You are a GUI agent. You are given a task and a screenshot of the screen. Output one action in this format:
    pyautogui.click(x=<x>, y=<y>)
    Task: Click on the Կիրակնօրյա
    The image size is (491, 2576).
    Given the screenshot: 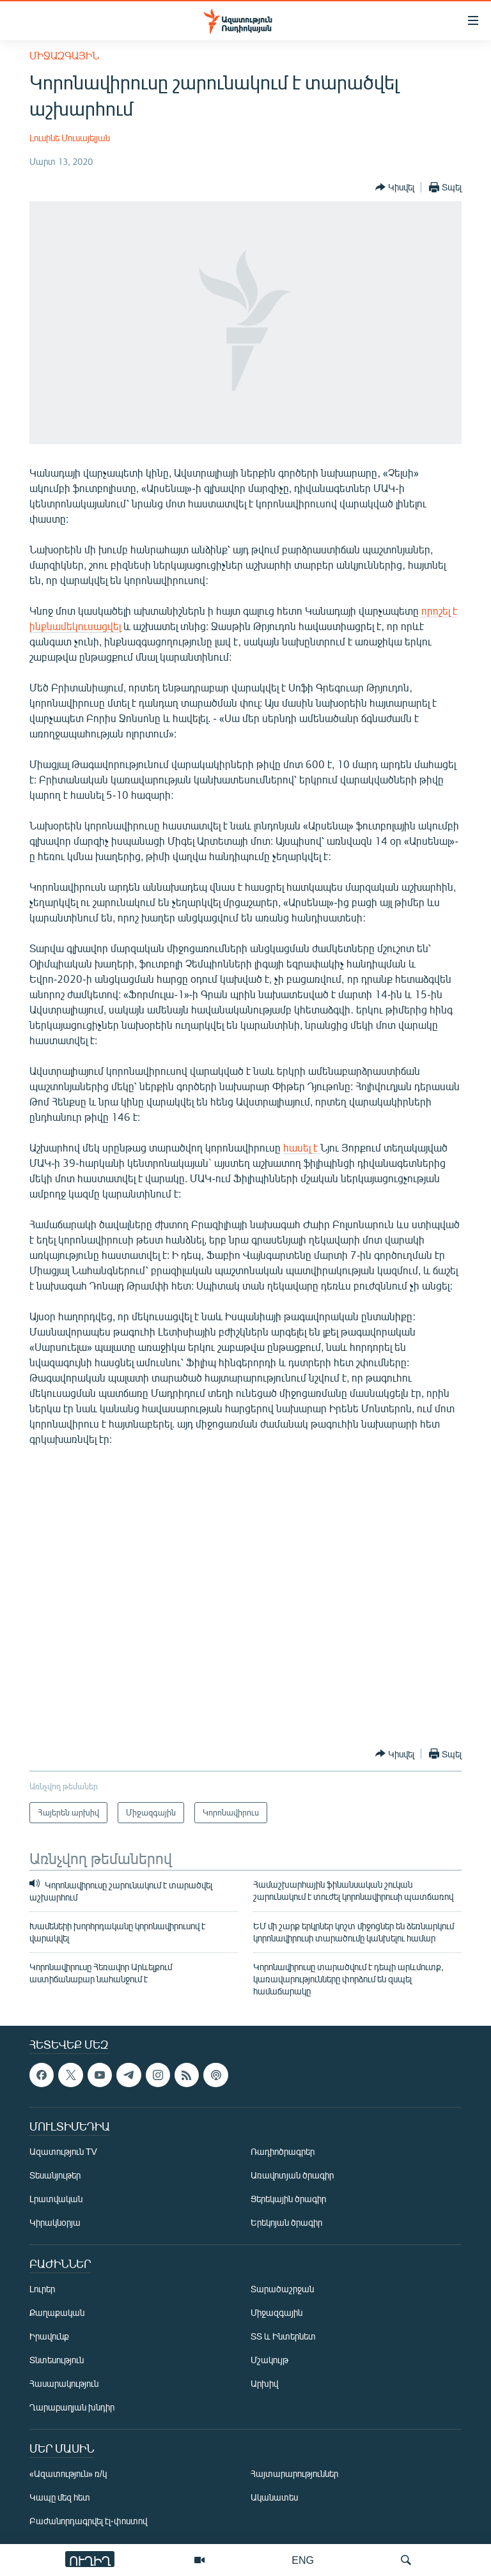 What is the action you would take?
    pyautogui.click(x=55, y=2222)
    